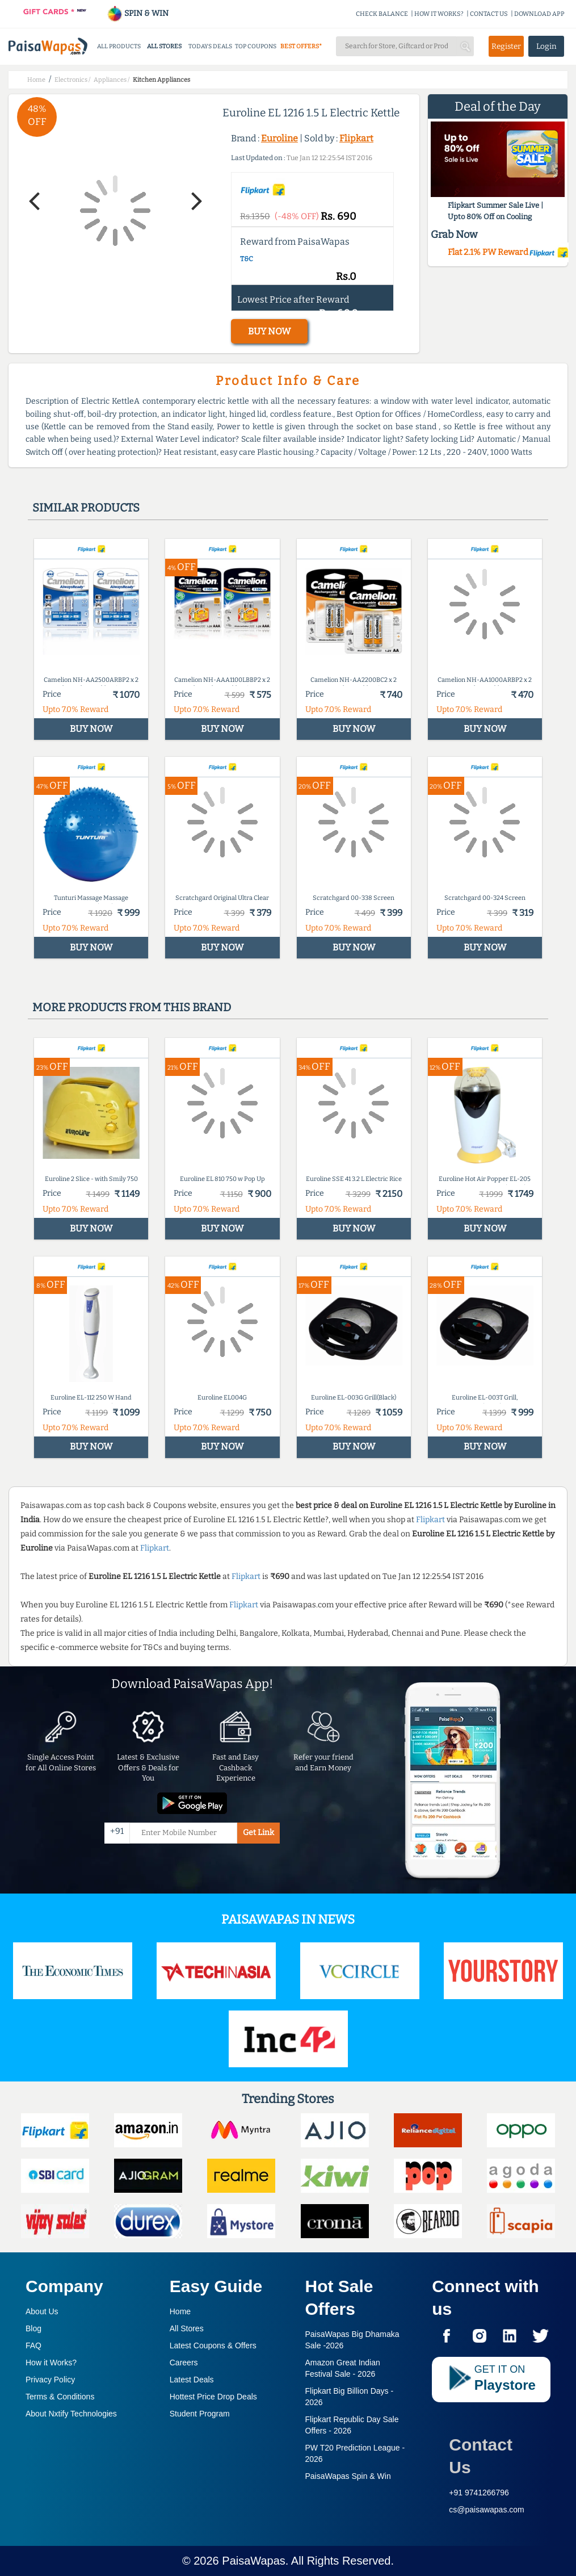  What do you see at coordinates (480, 2456) in the screenshot?
I see `Contact Us` at bounding box center [480, 2456].